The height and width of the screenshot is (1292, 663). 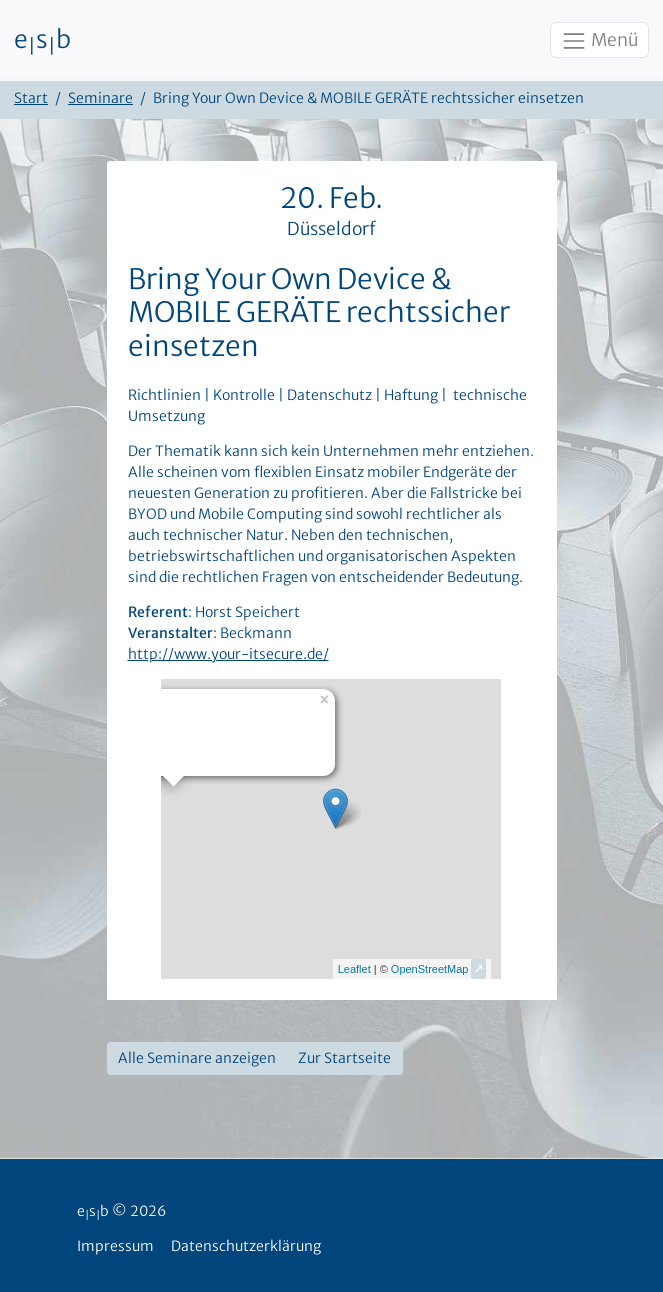 I want to click on Menü [Toggle navigation], so click(x=599, y=41).